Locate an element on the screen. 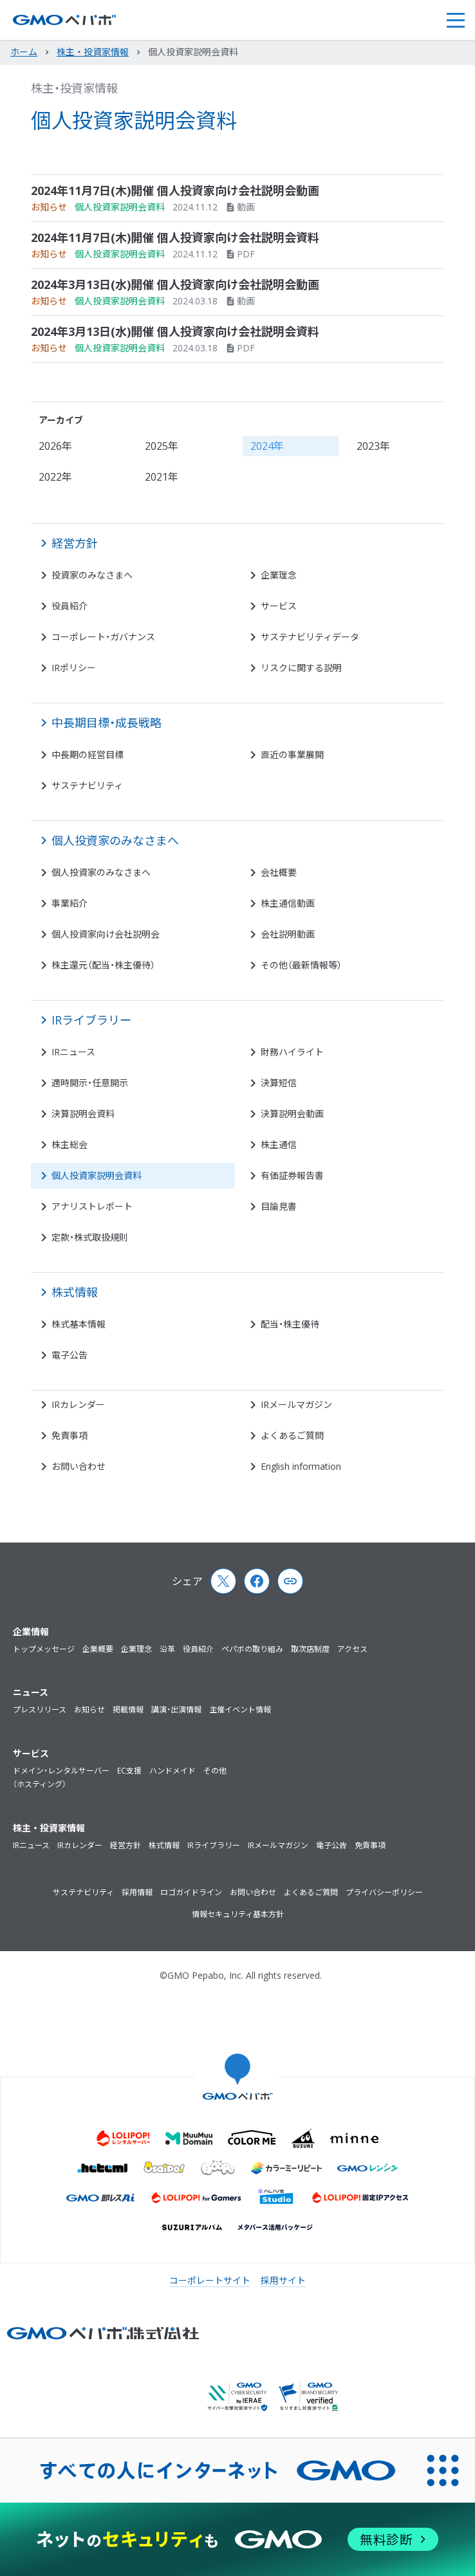 The image size is (475, 2576). IRメールマガジン is located at coordinates (278, 1845).